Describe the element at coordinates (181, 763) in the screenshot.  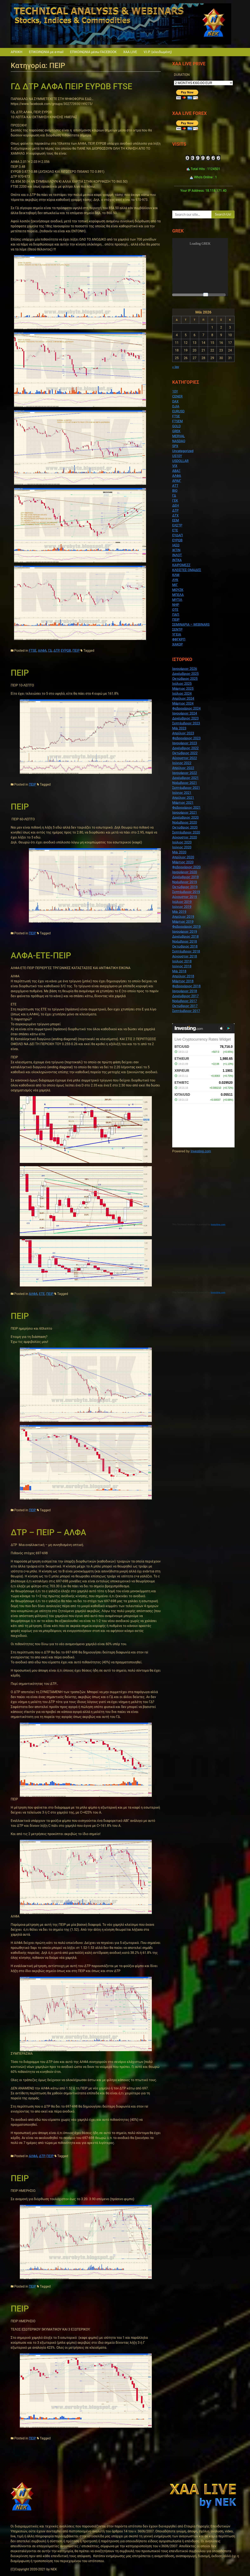
I see `Ιούνιος 2022` at that location.